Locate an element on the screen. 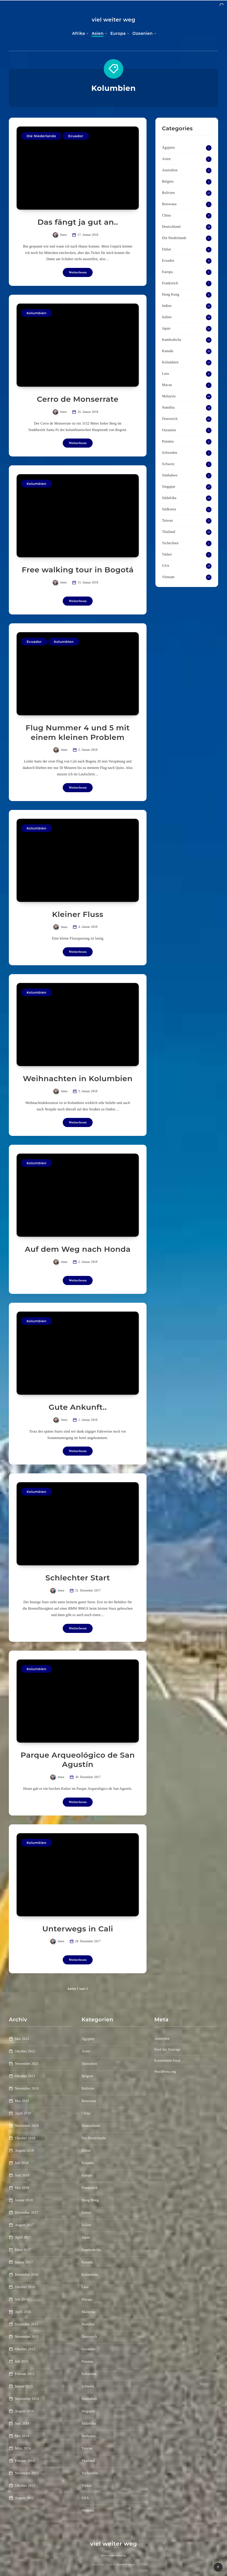  Bolivien is located at coordinates (168, 193).